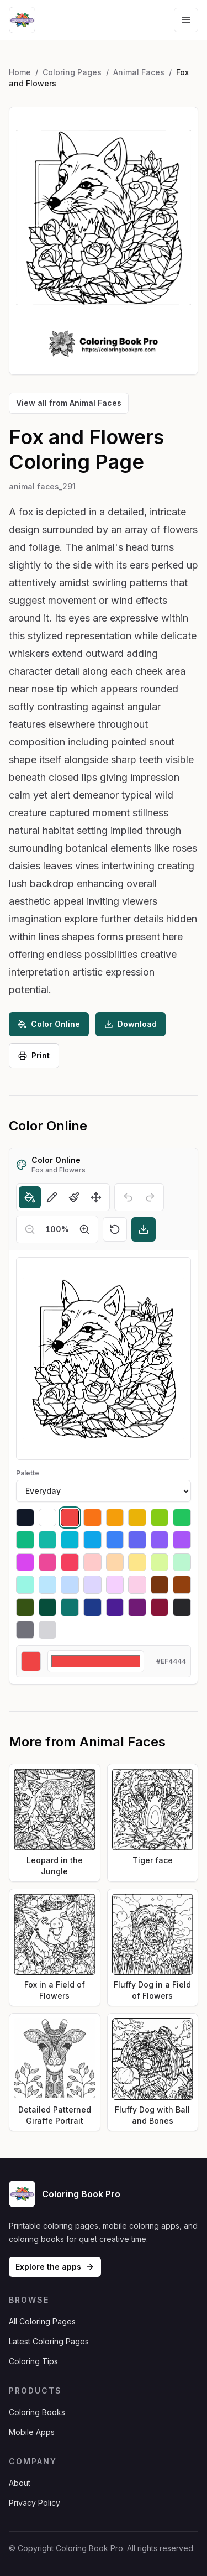 This screenshot has height=2576, width=207. Describe the element at coordinates (128, 1197) in the screenshot. I see `[Undo]` at that location.